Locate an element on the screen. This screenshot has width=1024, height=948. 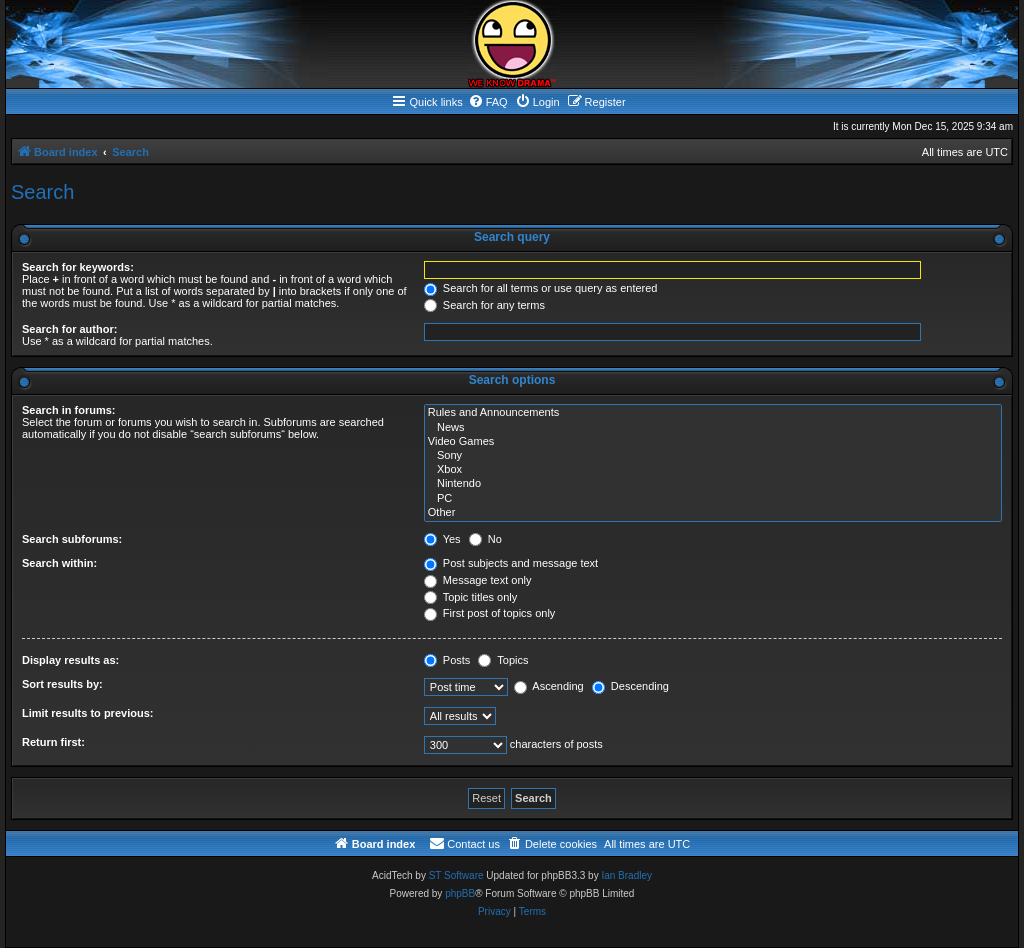
Search for author: is located at coordinates (69, 329).